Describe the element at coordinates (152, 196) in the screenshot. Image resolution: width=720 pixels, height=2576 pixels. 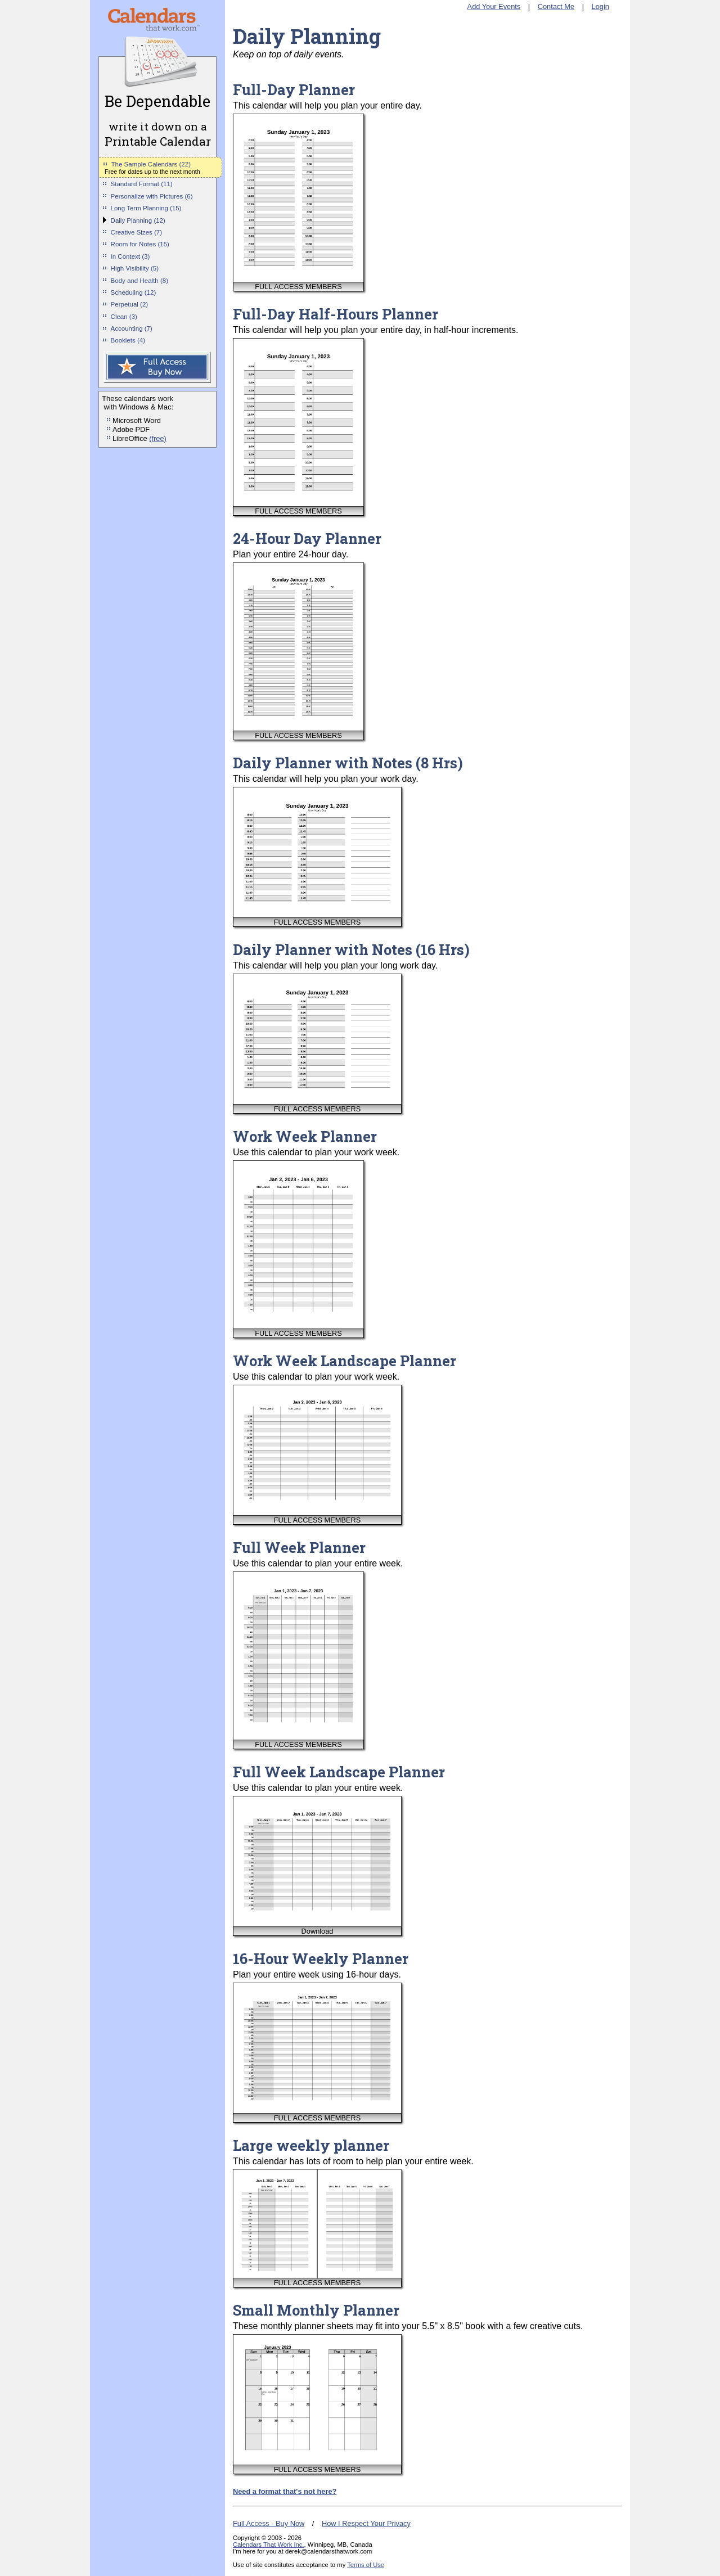
I see `Personalize with Pictures (6)` at that location.